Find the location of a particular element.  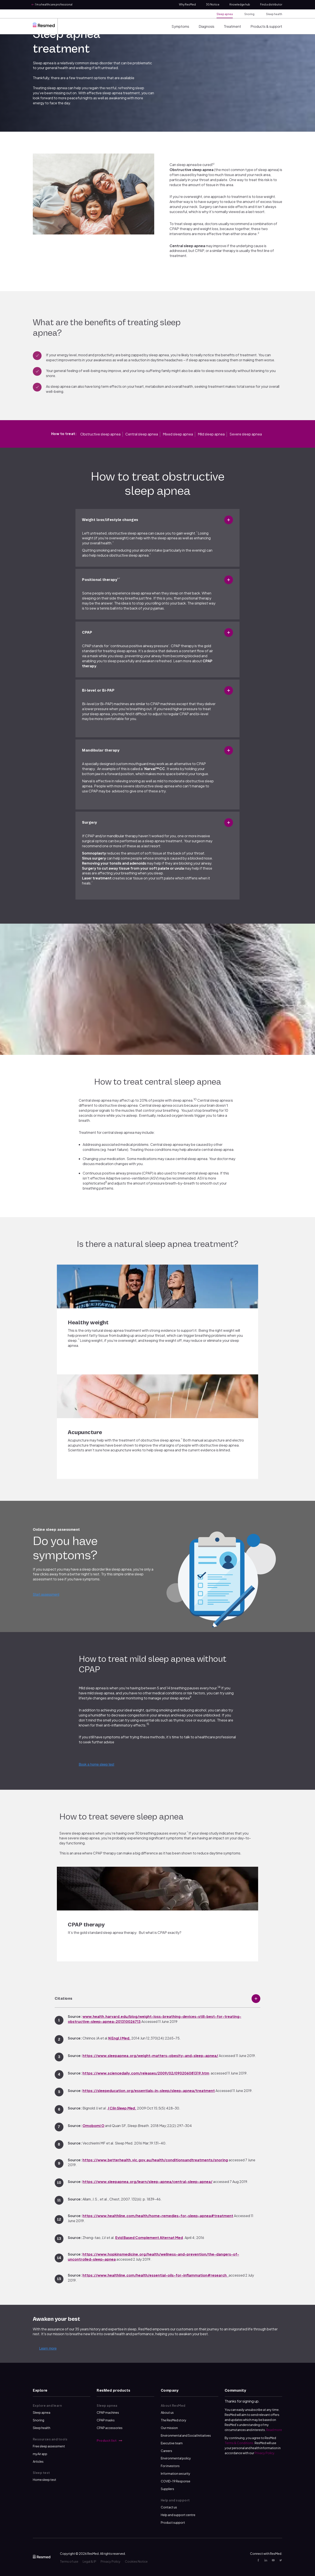

Obstructive sleep apnea [menuitem] is located at coordinates (100, 434).